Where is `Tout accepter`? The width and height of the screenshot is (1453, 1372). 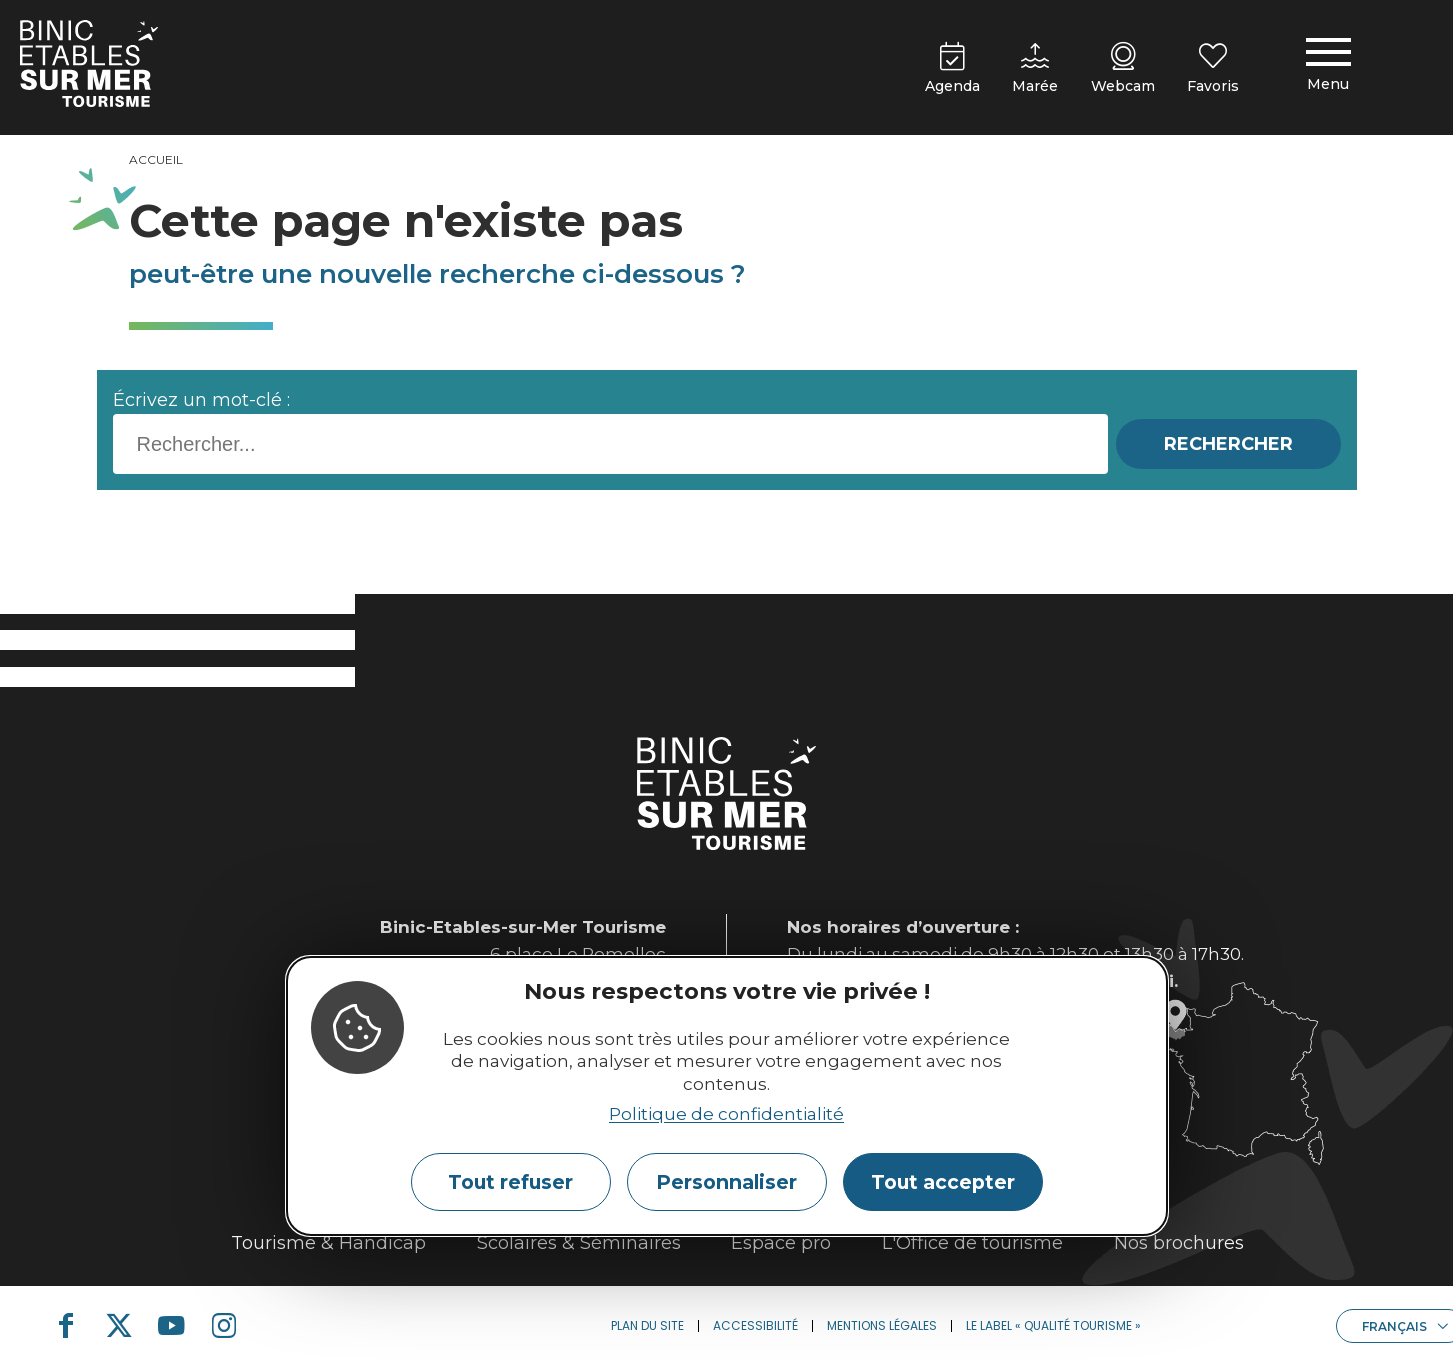 Tout accepter is located at coordinates (943, 1182).